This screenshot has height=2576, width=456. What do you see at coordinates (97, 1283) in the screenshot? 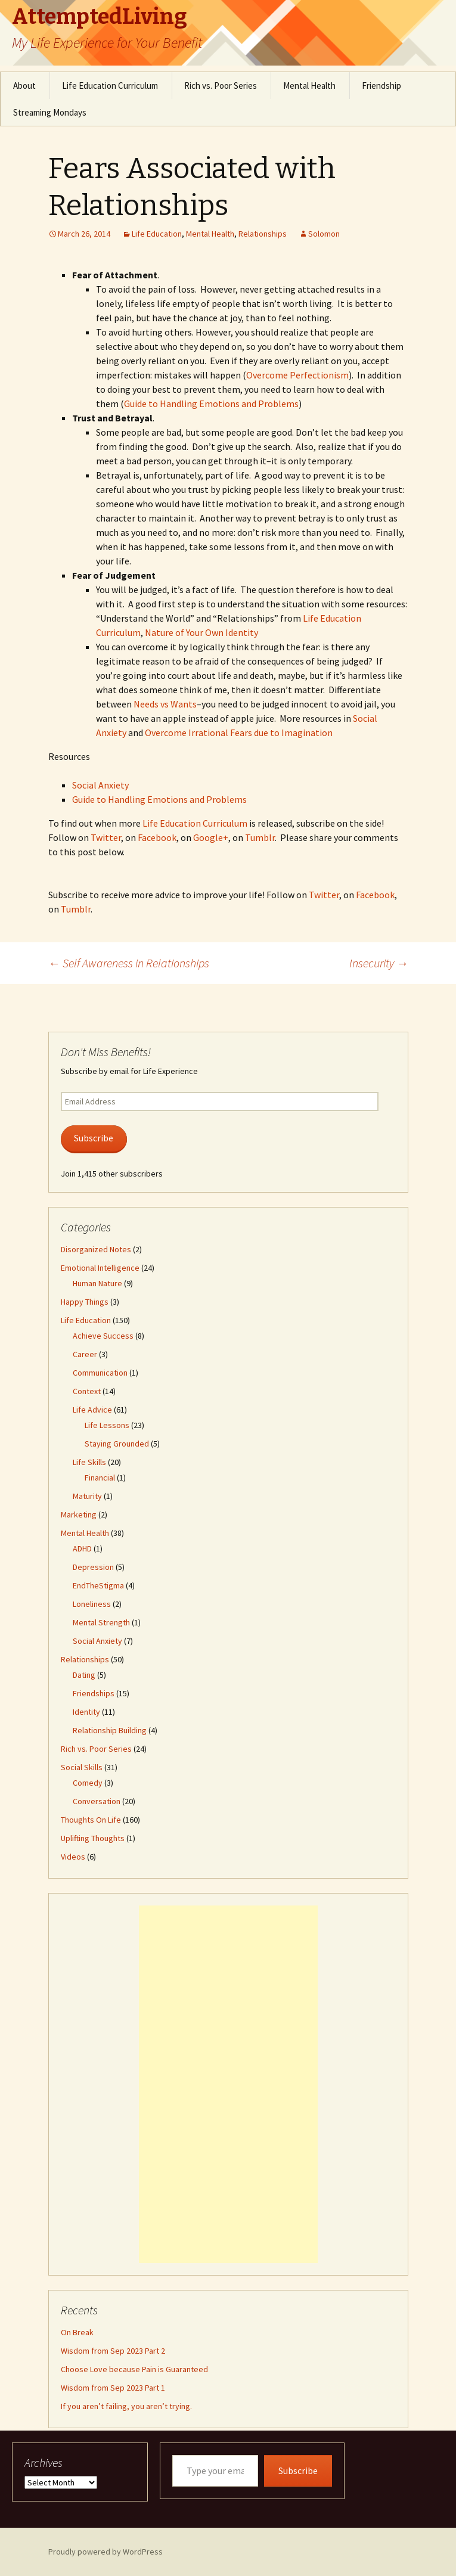
I see `Human Nature` at bounding box center [97, 1283].